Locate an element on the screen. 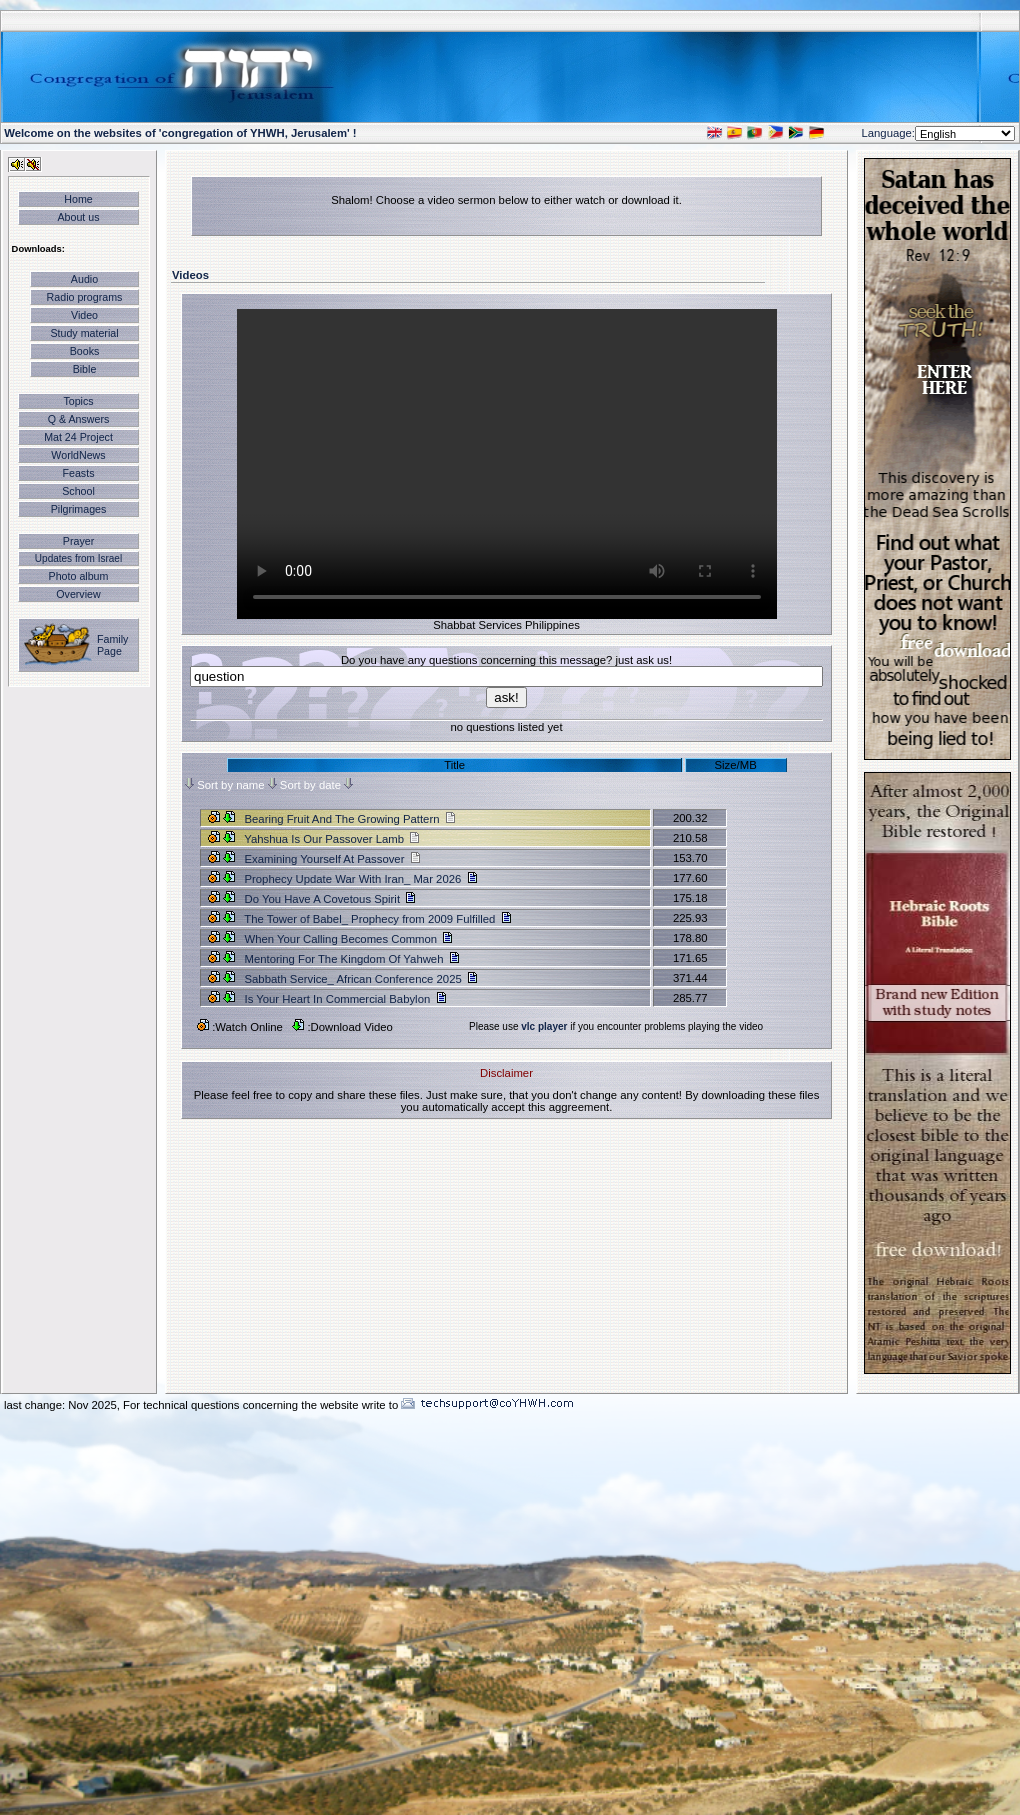 This screenshot has width=1020, height=1815. Books is located at coordinates (85, 351).